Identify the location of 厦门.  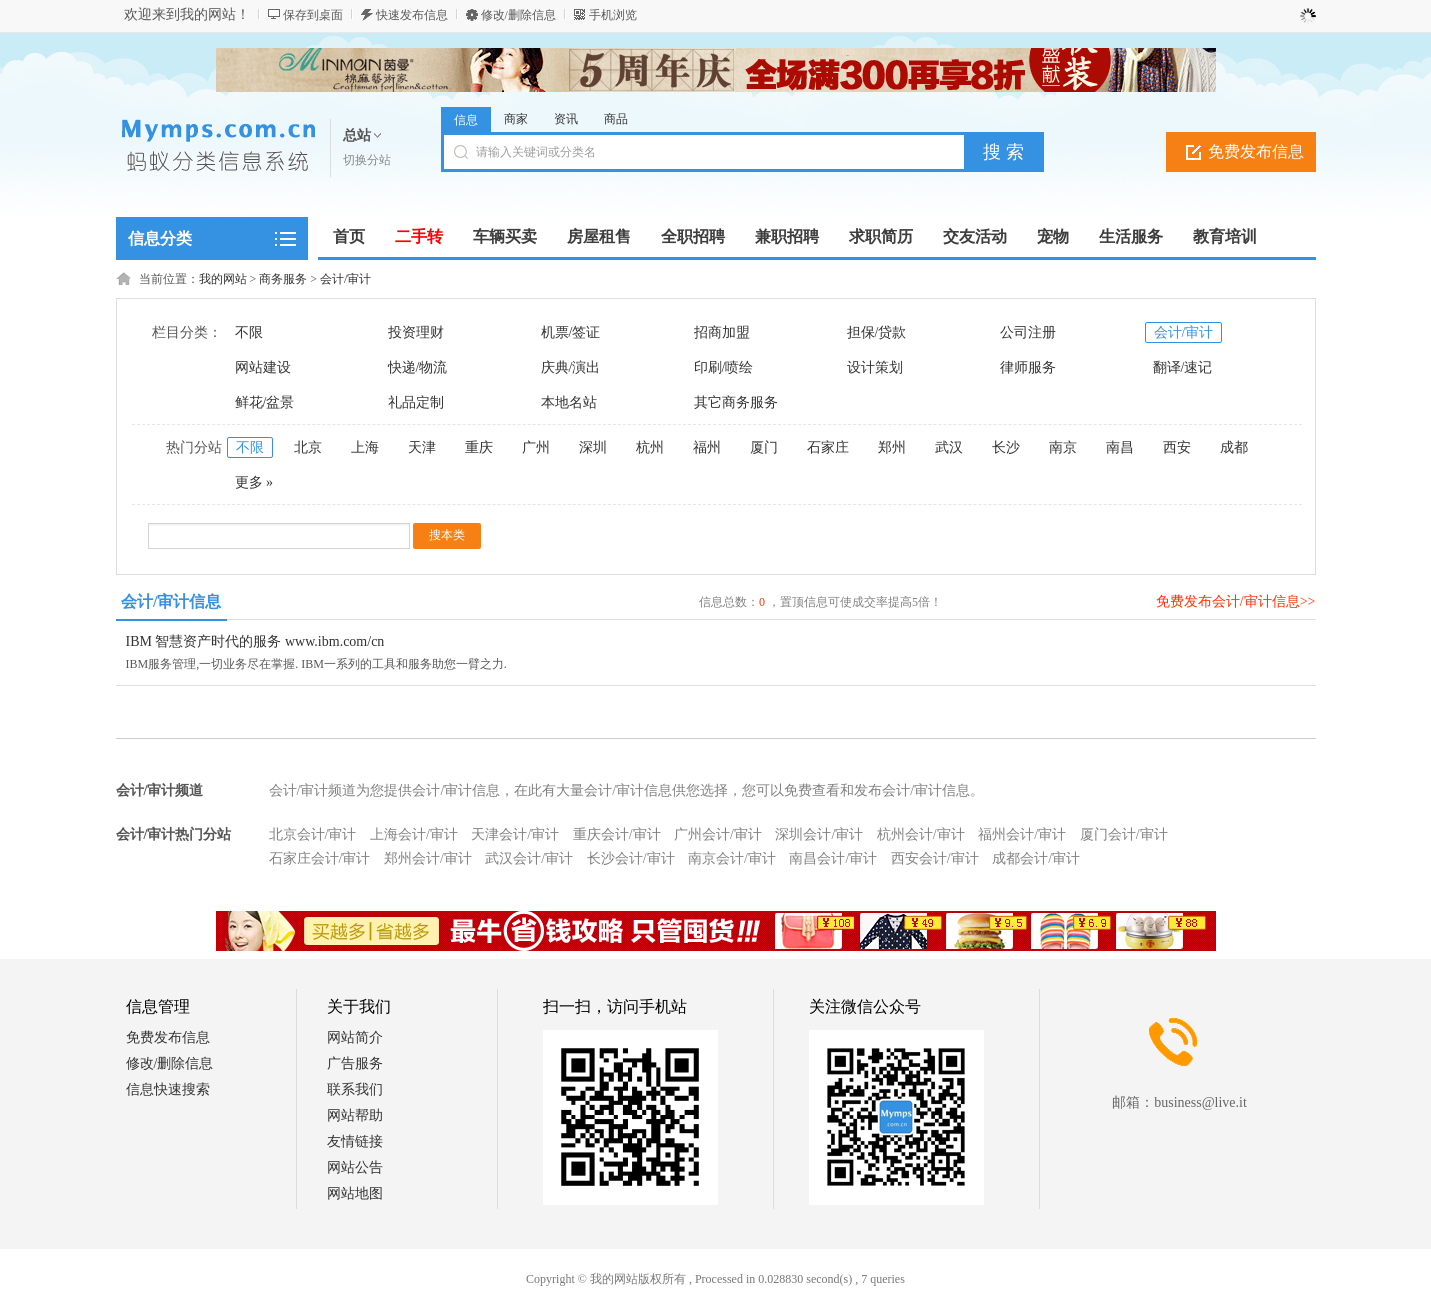
(764, 447).